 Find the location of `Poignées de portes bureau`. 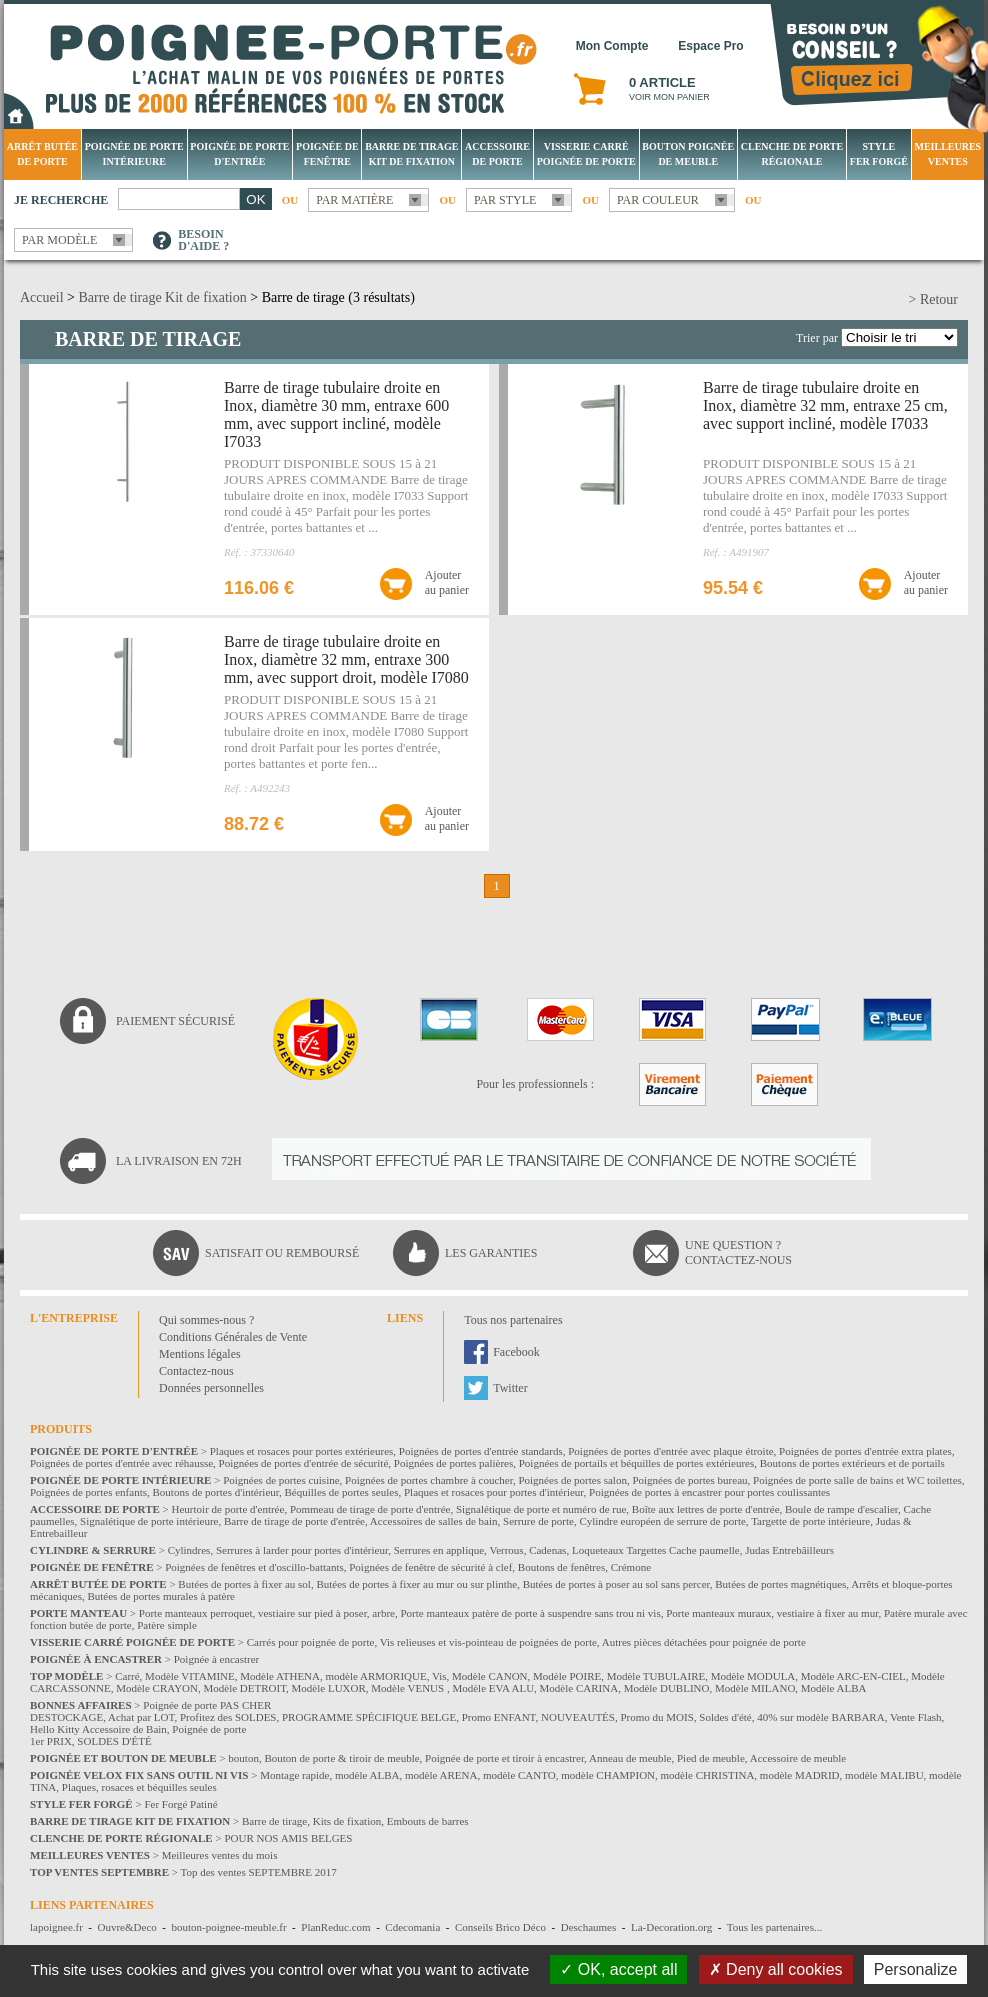

Poignées de portes bureau is located at coordinates (689, 1480).